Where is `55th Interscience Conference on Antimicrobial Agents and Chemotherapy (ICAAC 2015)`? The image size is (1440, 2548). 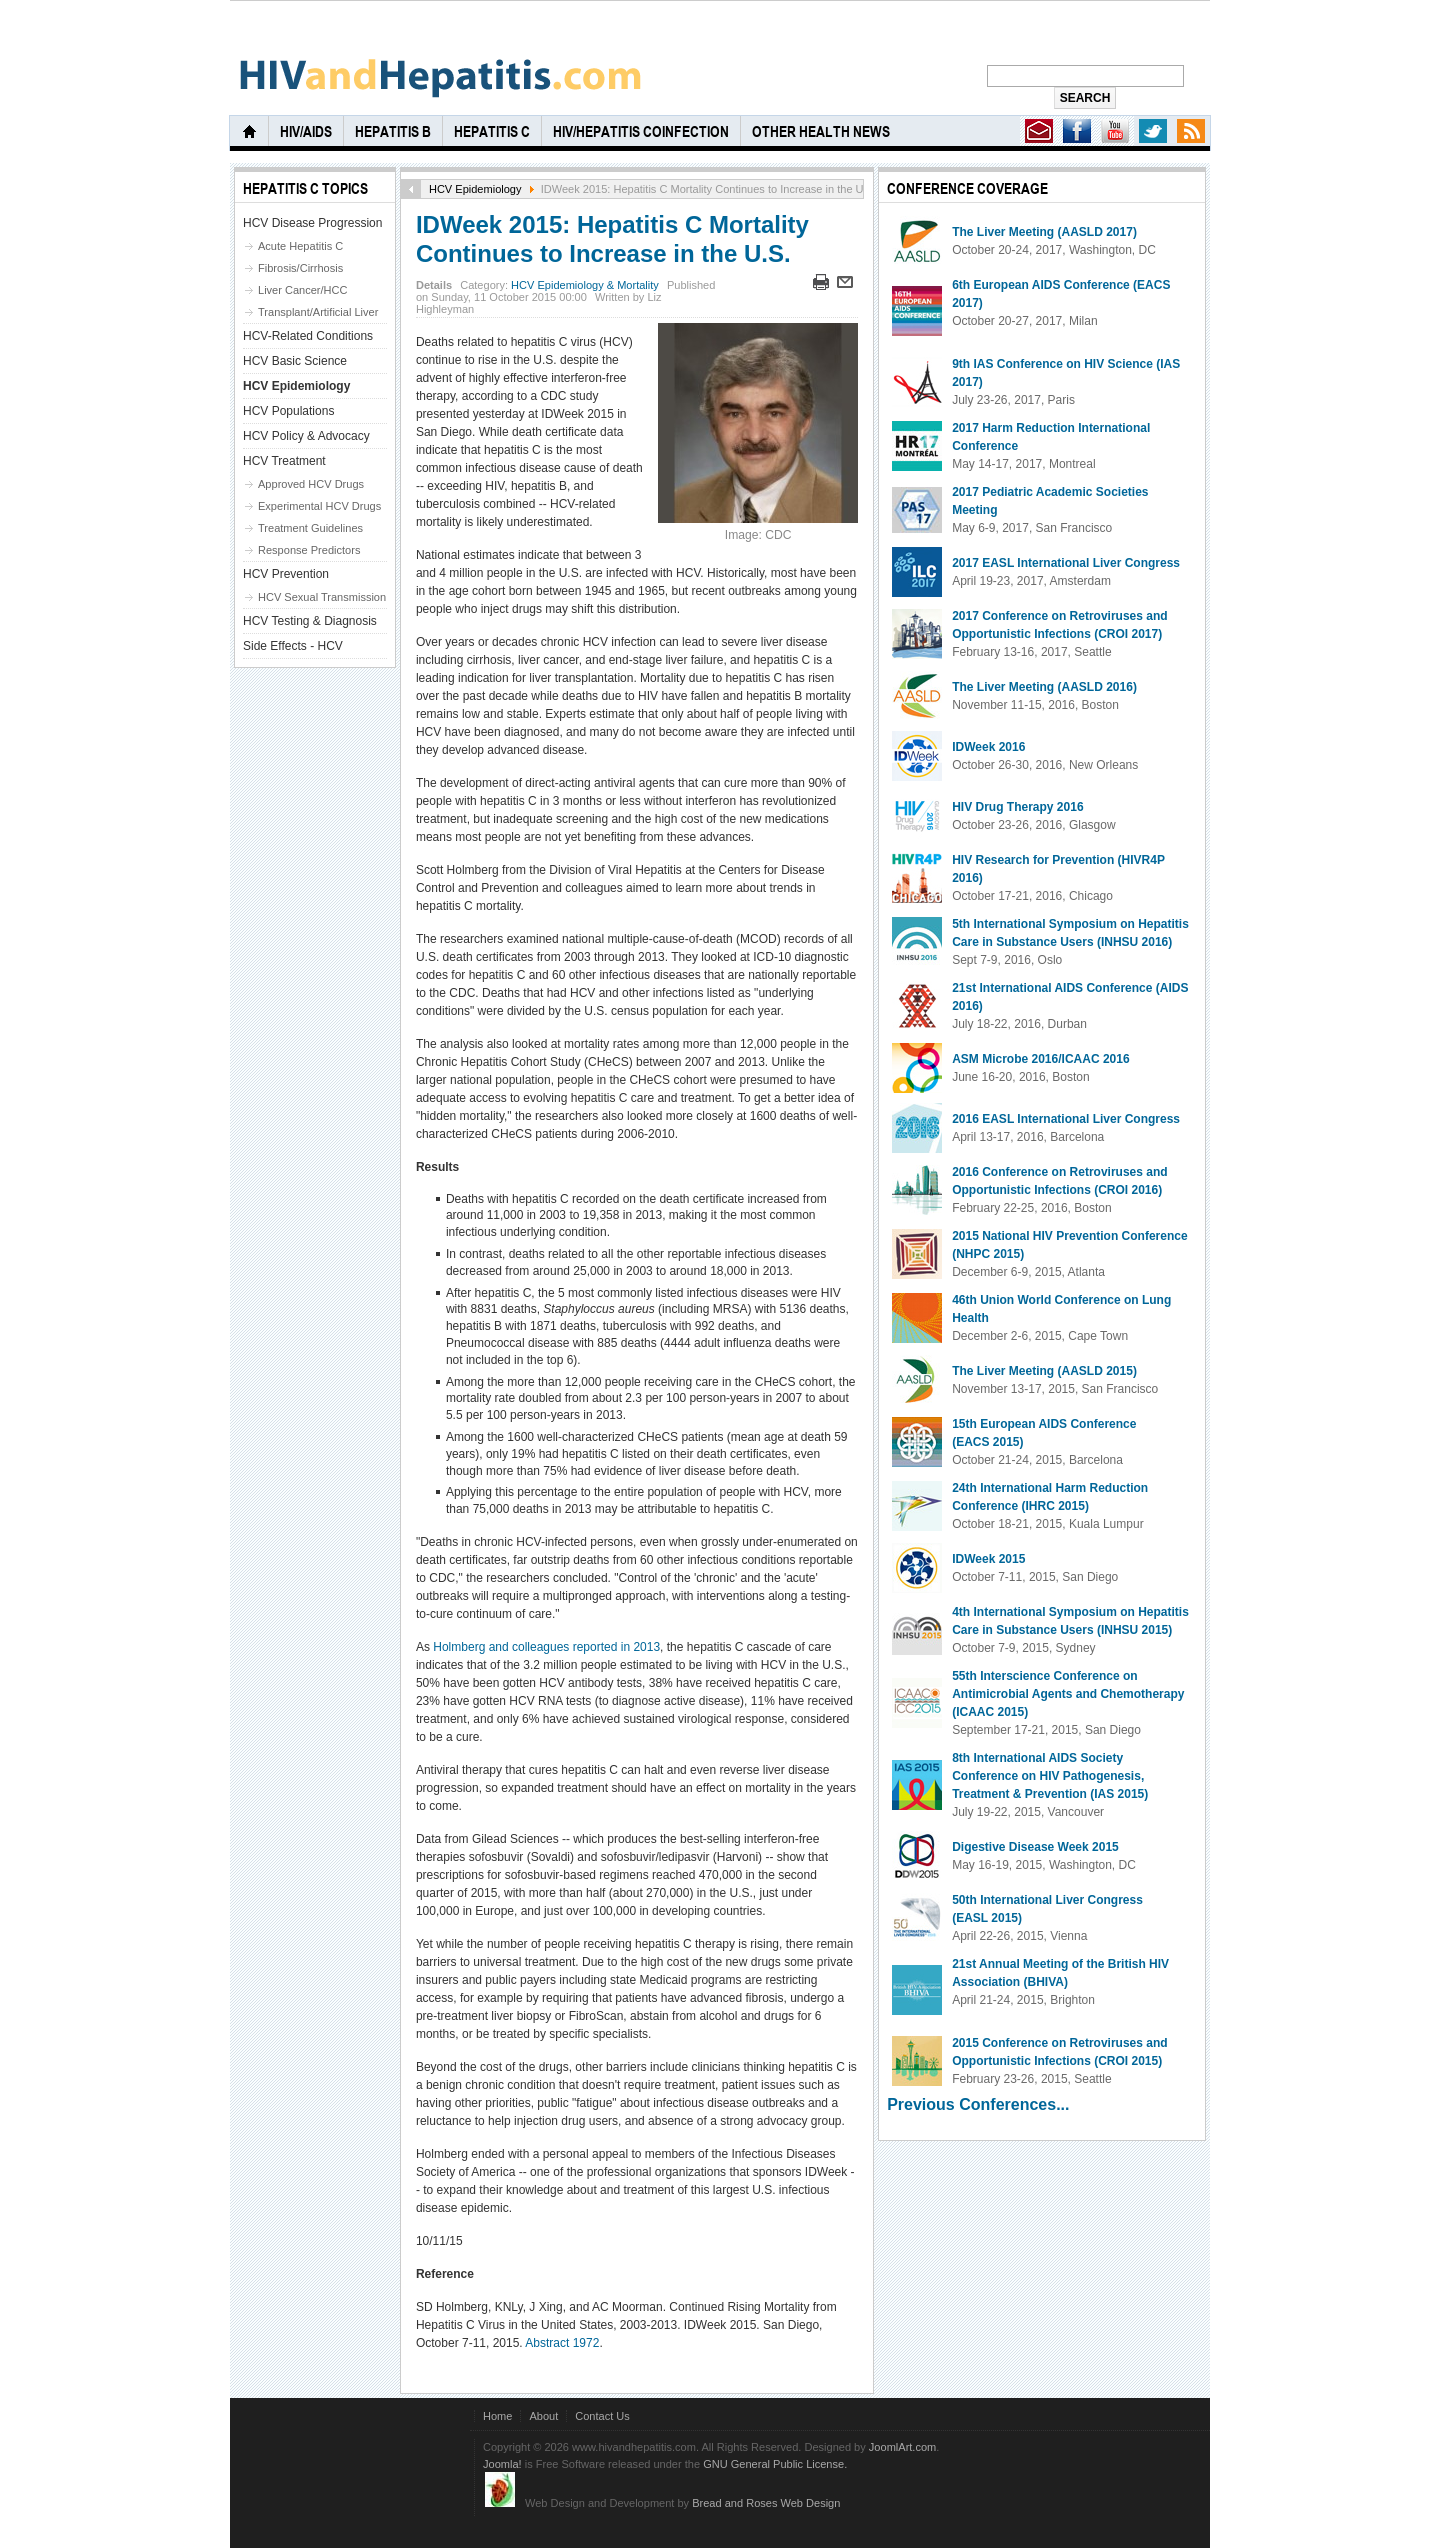
55th Interscience Conference on Antimicrobial Agents and Chemotherapy (ICAAC 2015) is located at coordinates (1068, 1694).